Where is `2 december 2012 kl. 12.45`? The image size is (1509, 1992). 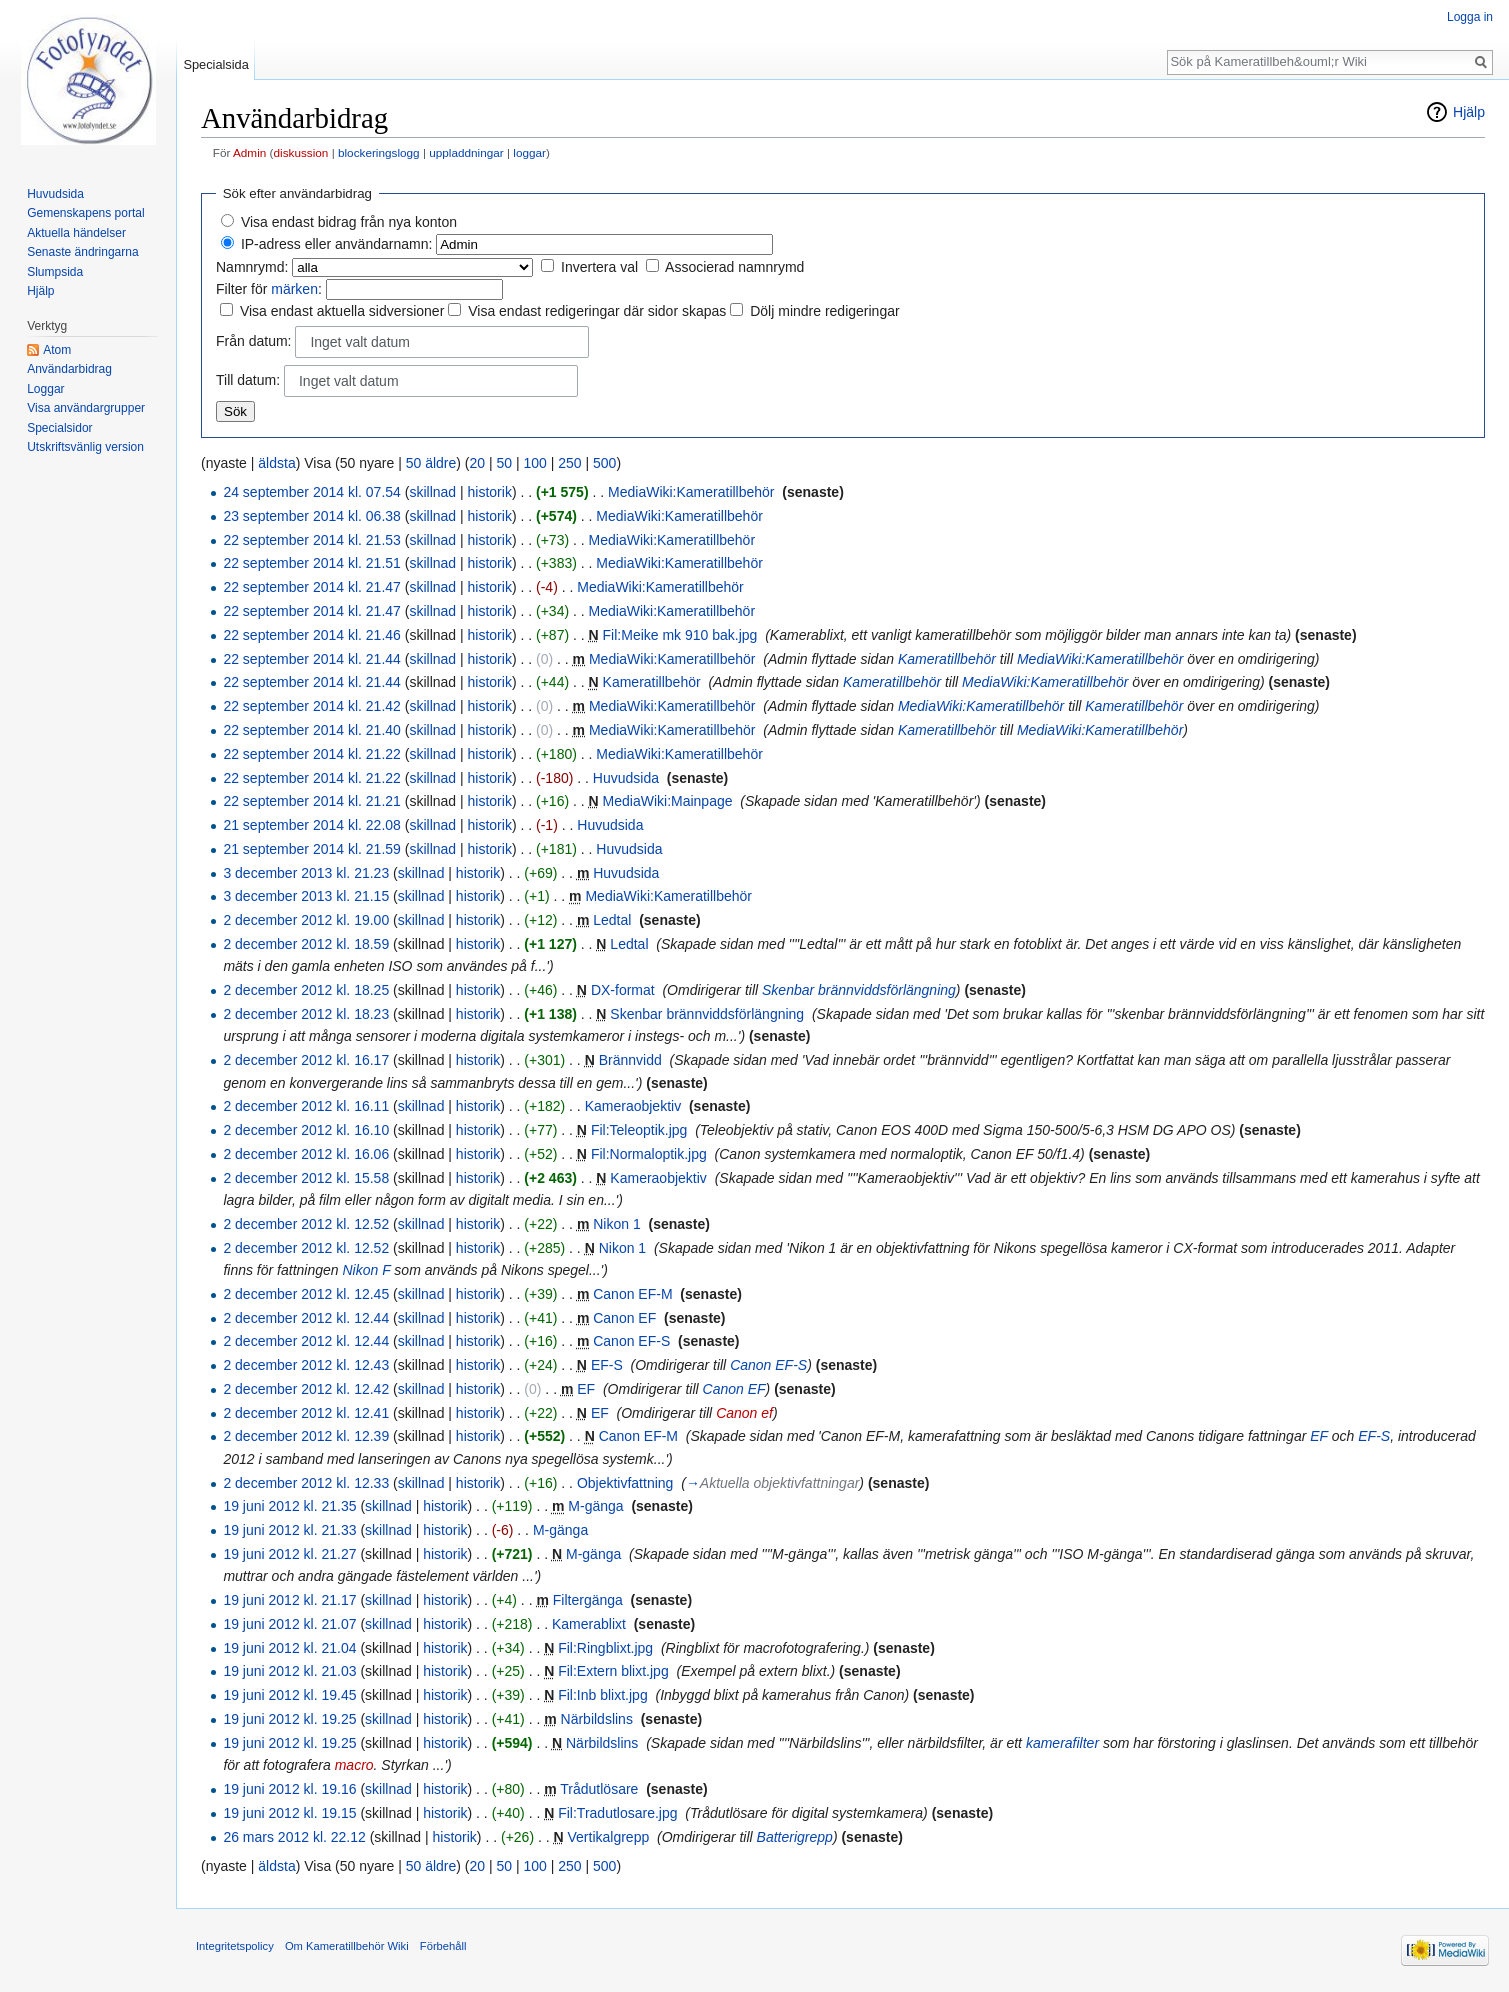
2 december 2012 kl. 12.45 is located at coordinates (306, 1294).